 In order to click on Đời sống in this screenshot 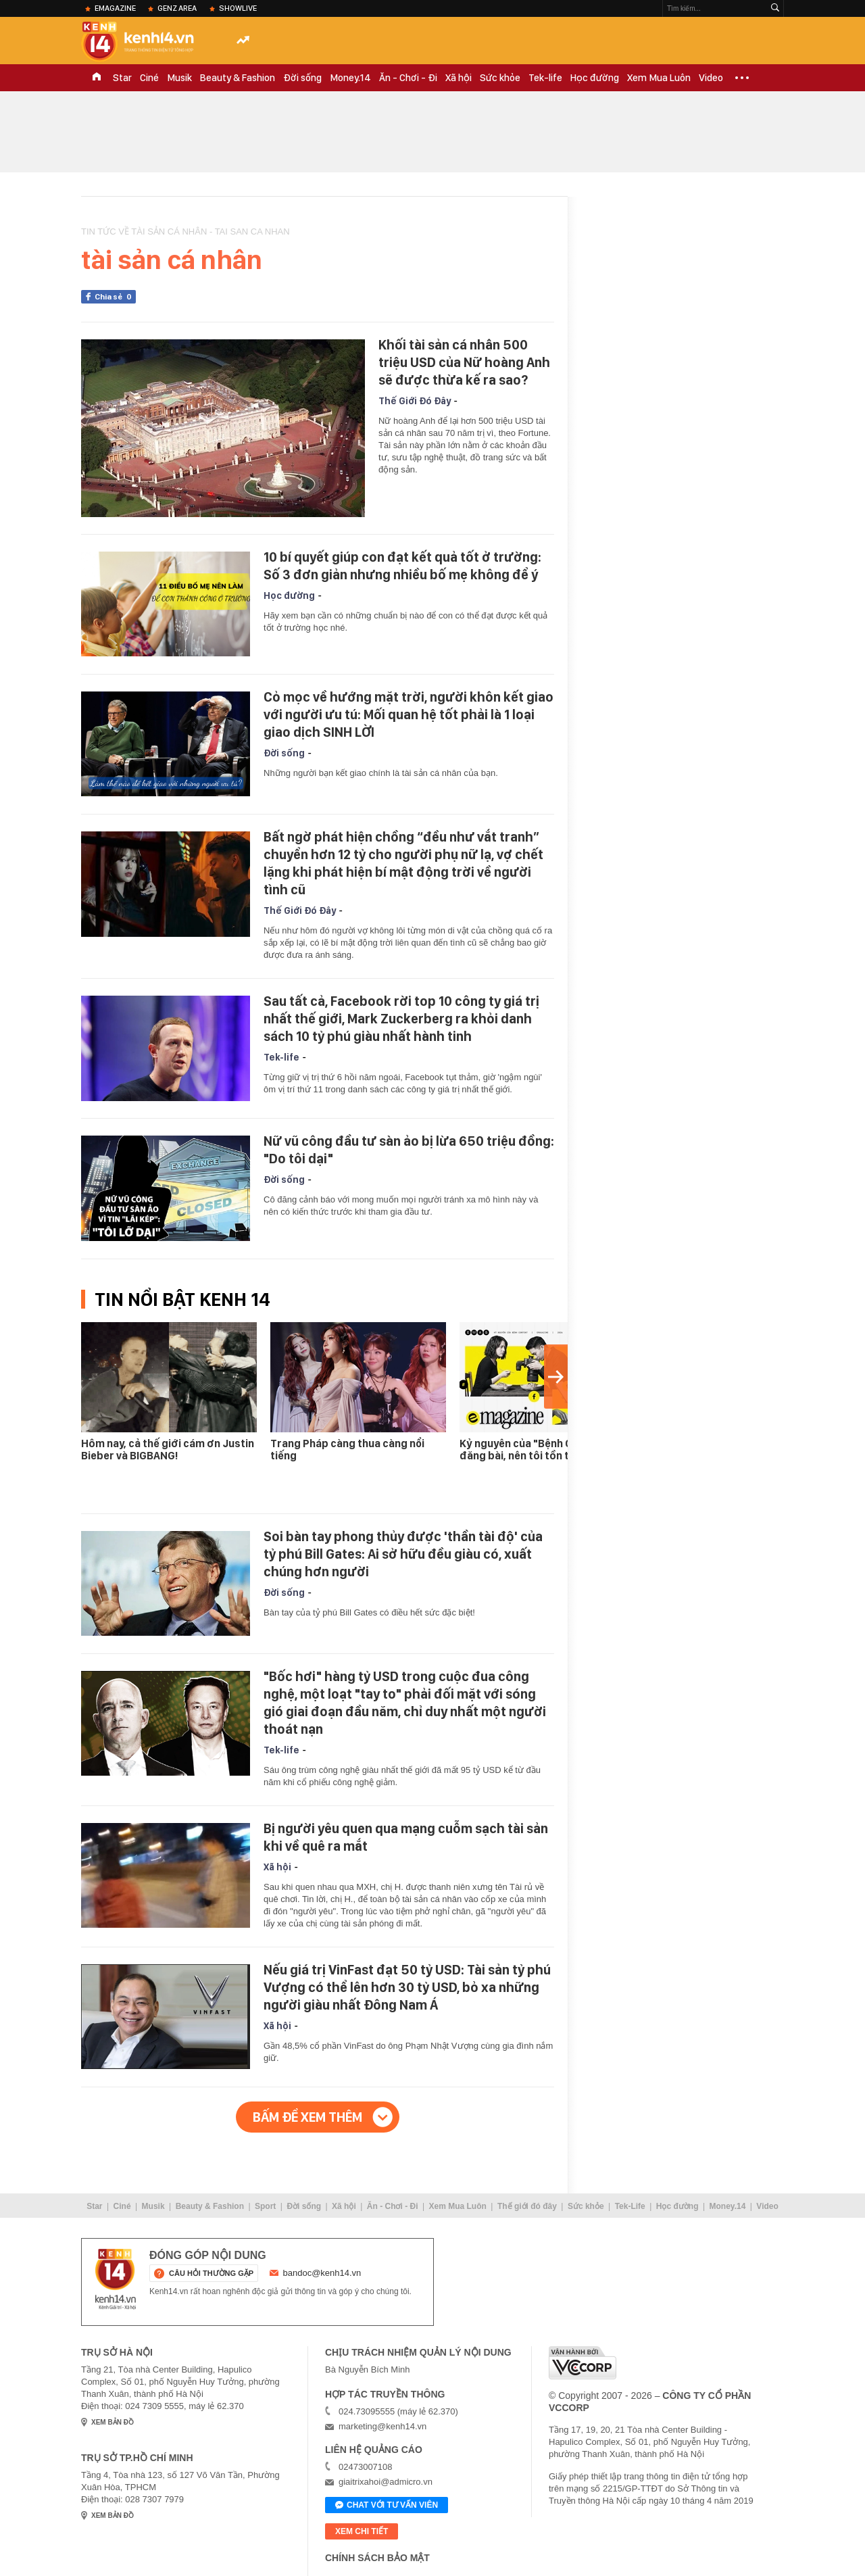, I will do `click(302, 78)`.